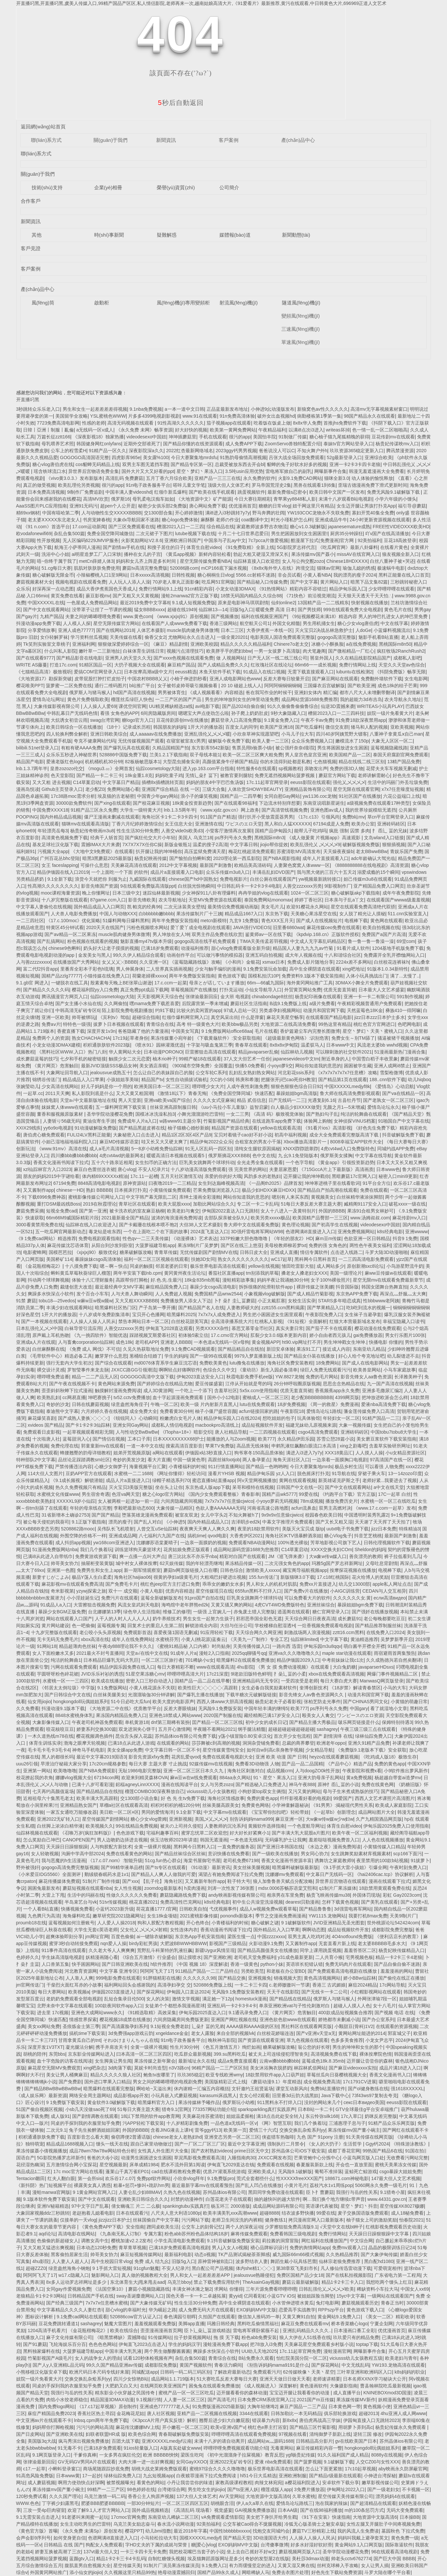 The image size is (447, 2576). I want to click on 天美麻花高清在线观看, so click(134, 865).